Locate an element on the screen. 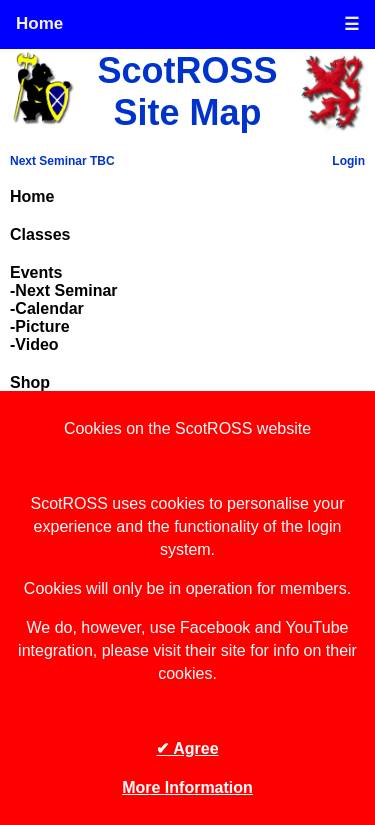 This screenshot has height=825, width=375. -Picture is located at coordinates (40, 326).